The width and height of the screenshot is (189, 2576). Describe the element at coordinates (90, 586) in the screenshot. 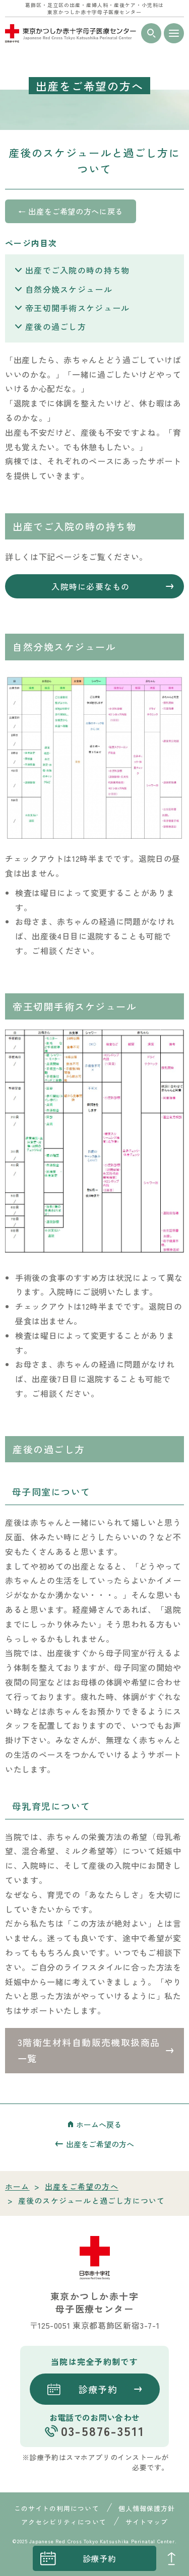

I see `入院時に必要なもの` at that location.